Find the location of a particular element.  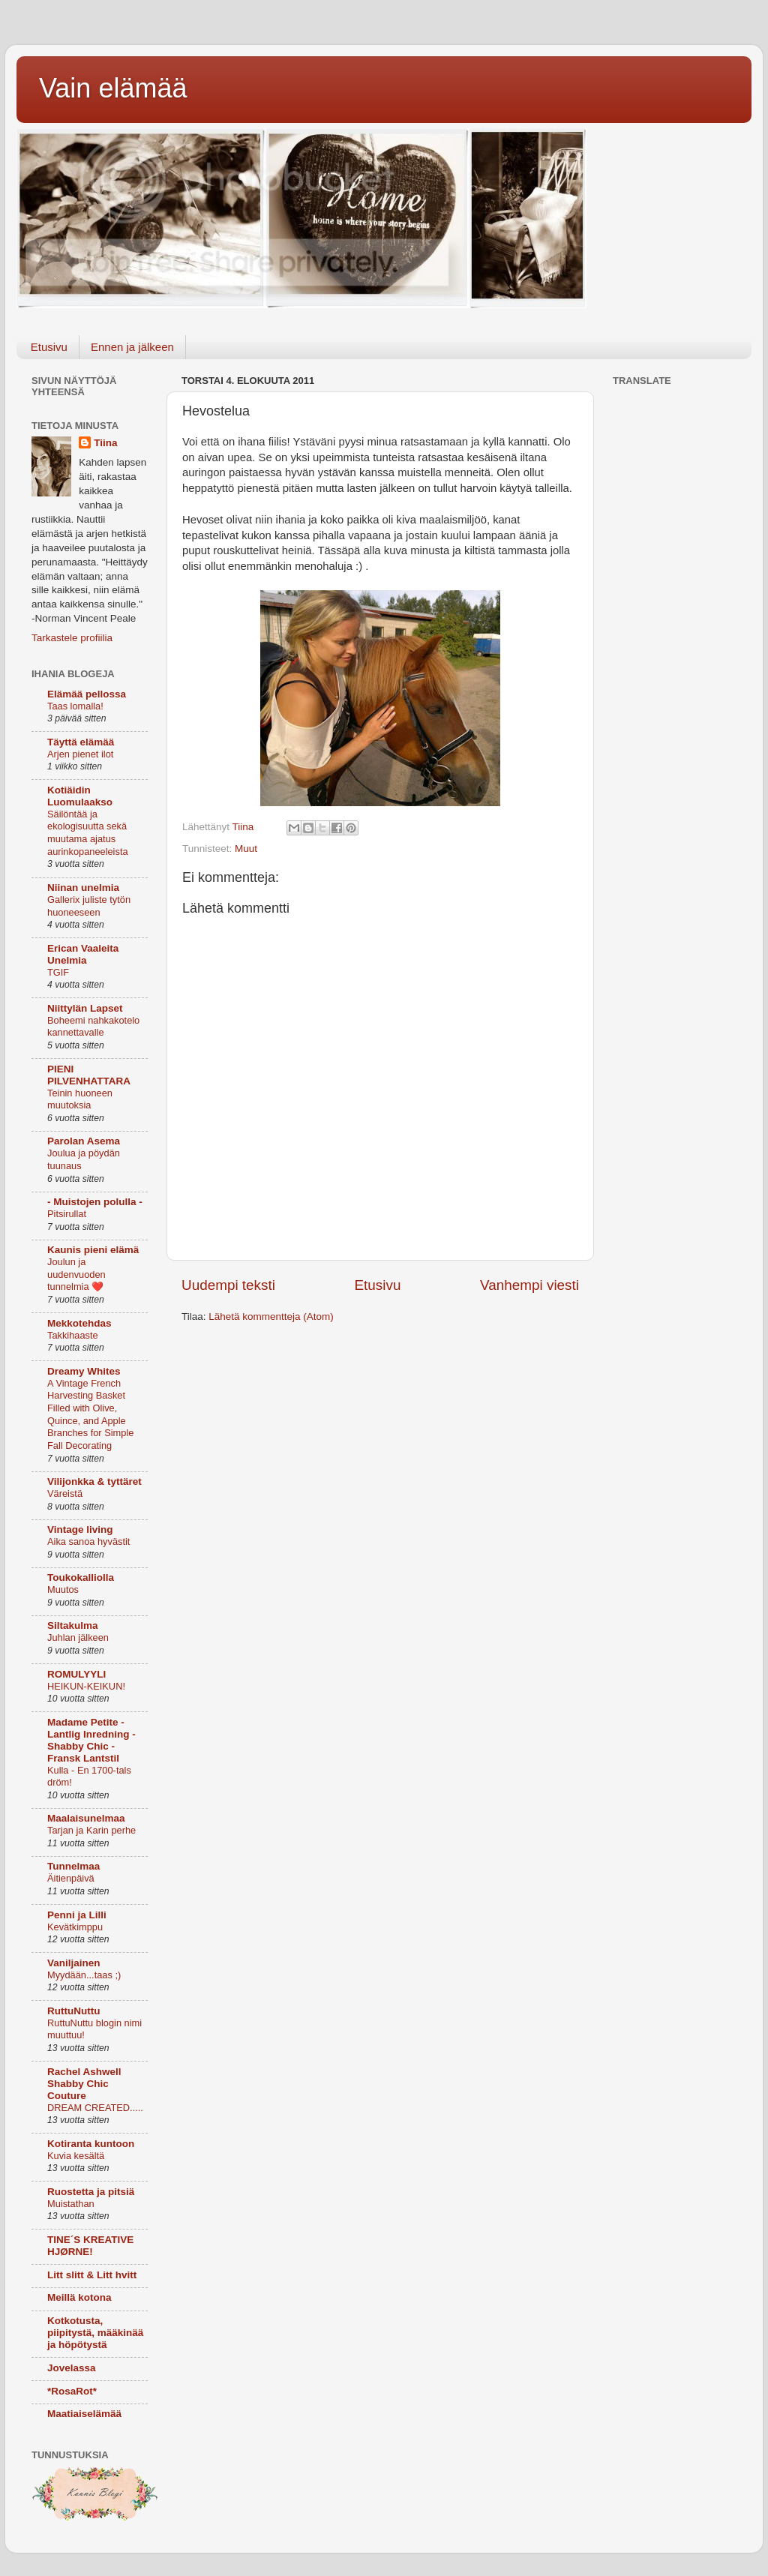

Rachel Ashwell Shabby Chic Couture is located at coordinates (84, 2083).